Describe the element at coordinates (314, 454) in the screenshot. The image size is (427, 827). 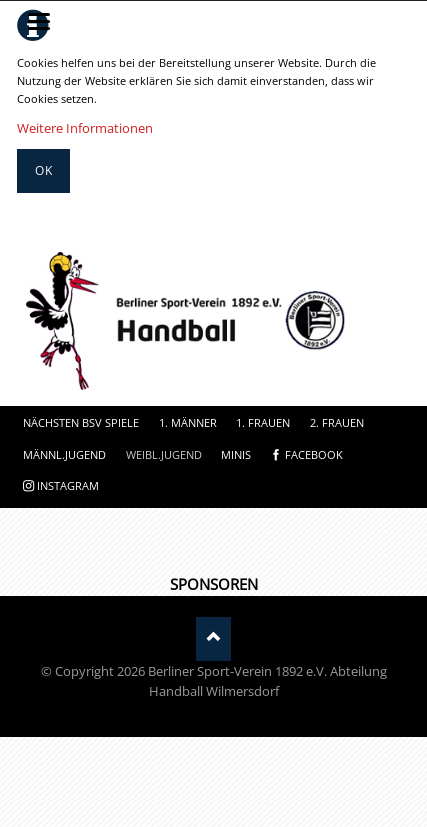
I see `facebook` at that location.